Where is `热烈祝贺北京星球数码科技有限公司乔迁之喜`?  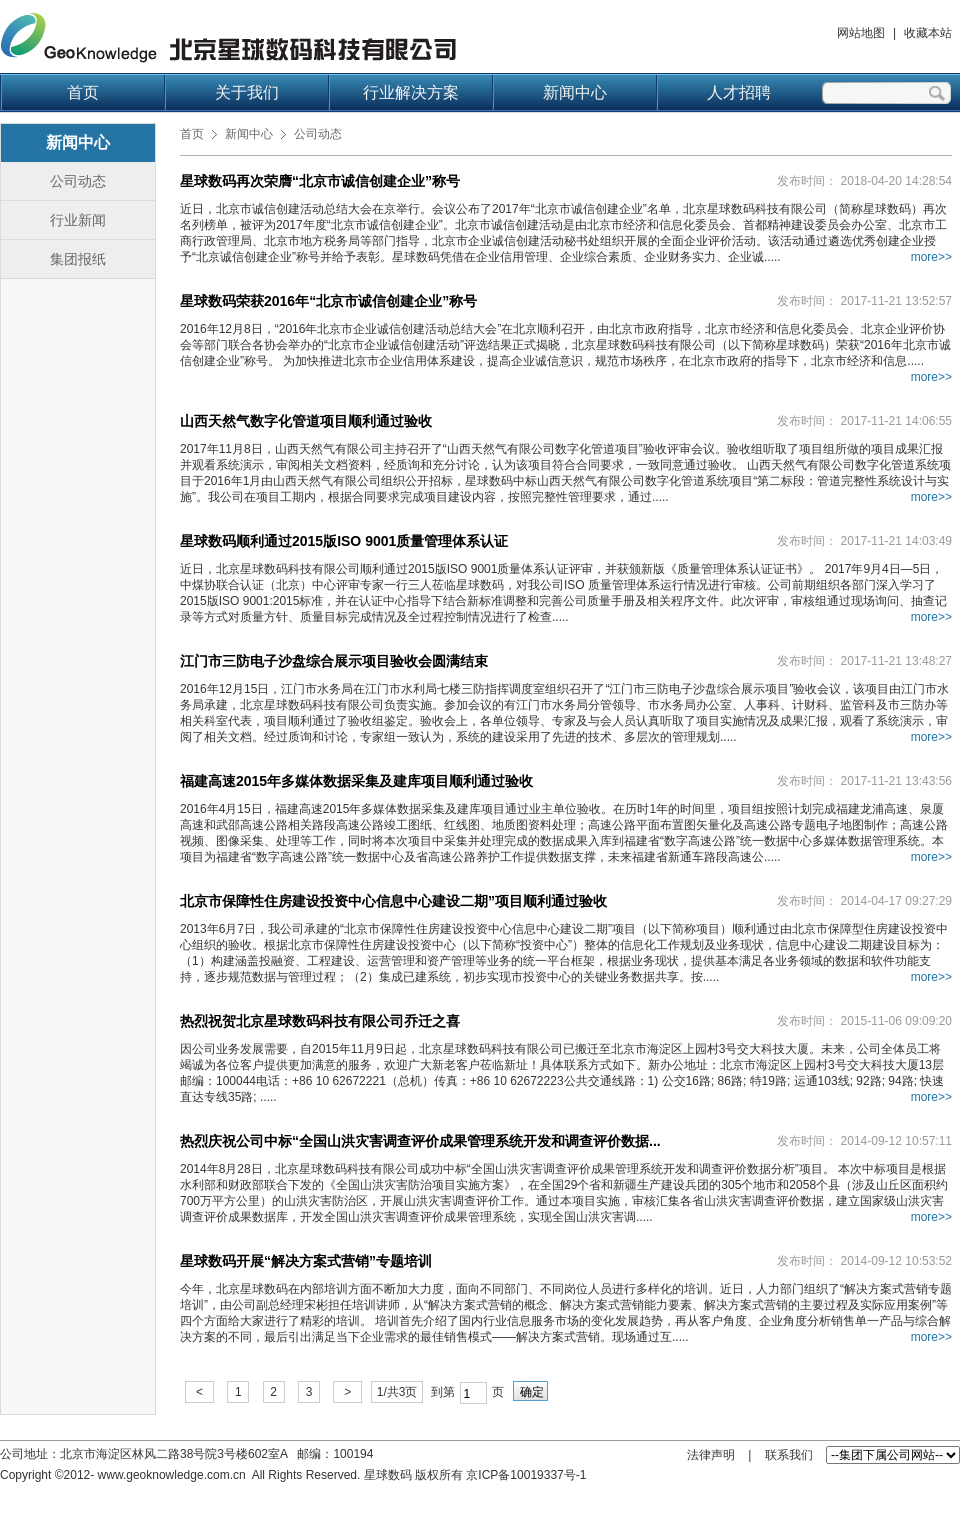 热烈祝贺北京星球数码科技有限公司乔迁之喜 is located at coordinates (320, 1021).